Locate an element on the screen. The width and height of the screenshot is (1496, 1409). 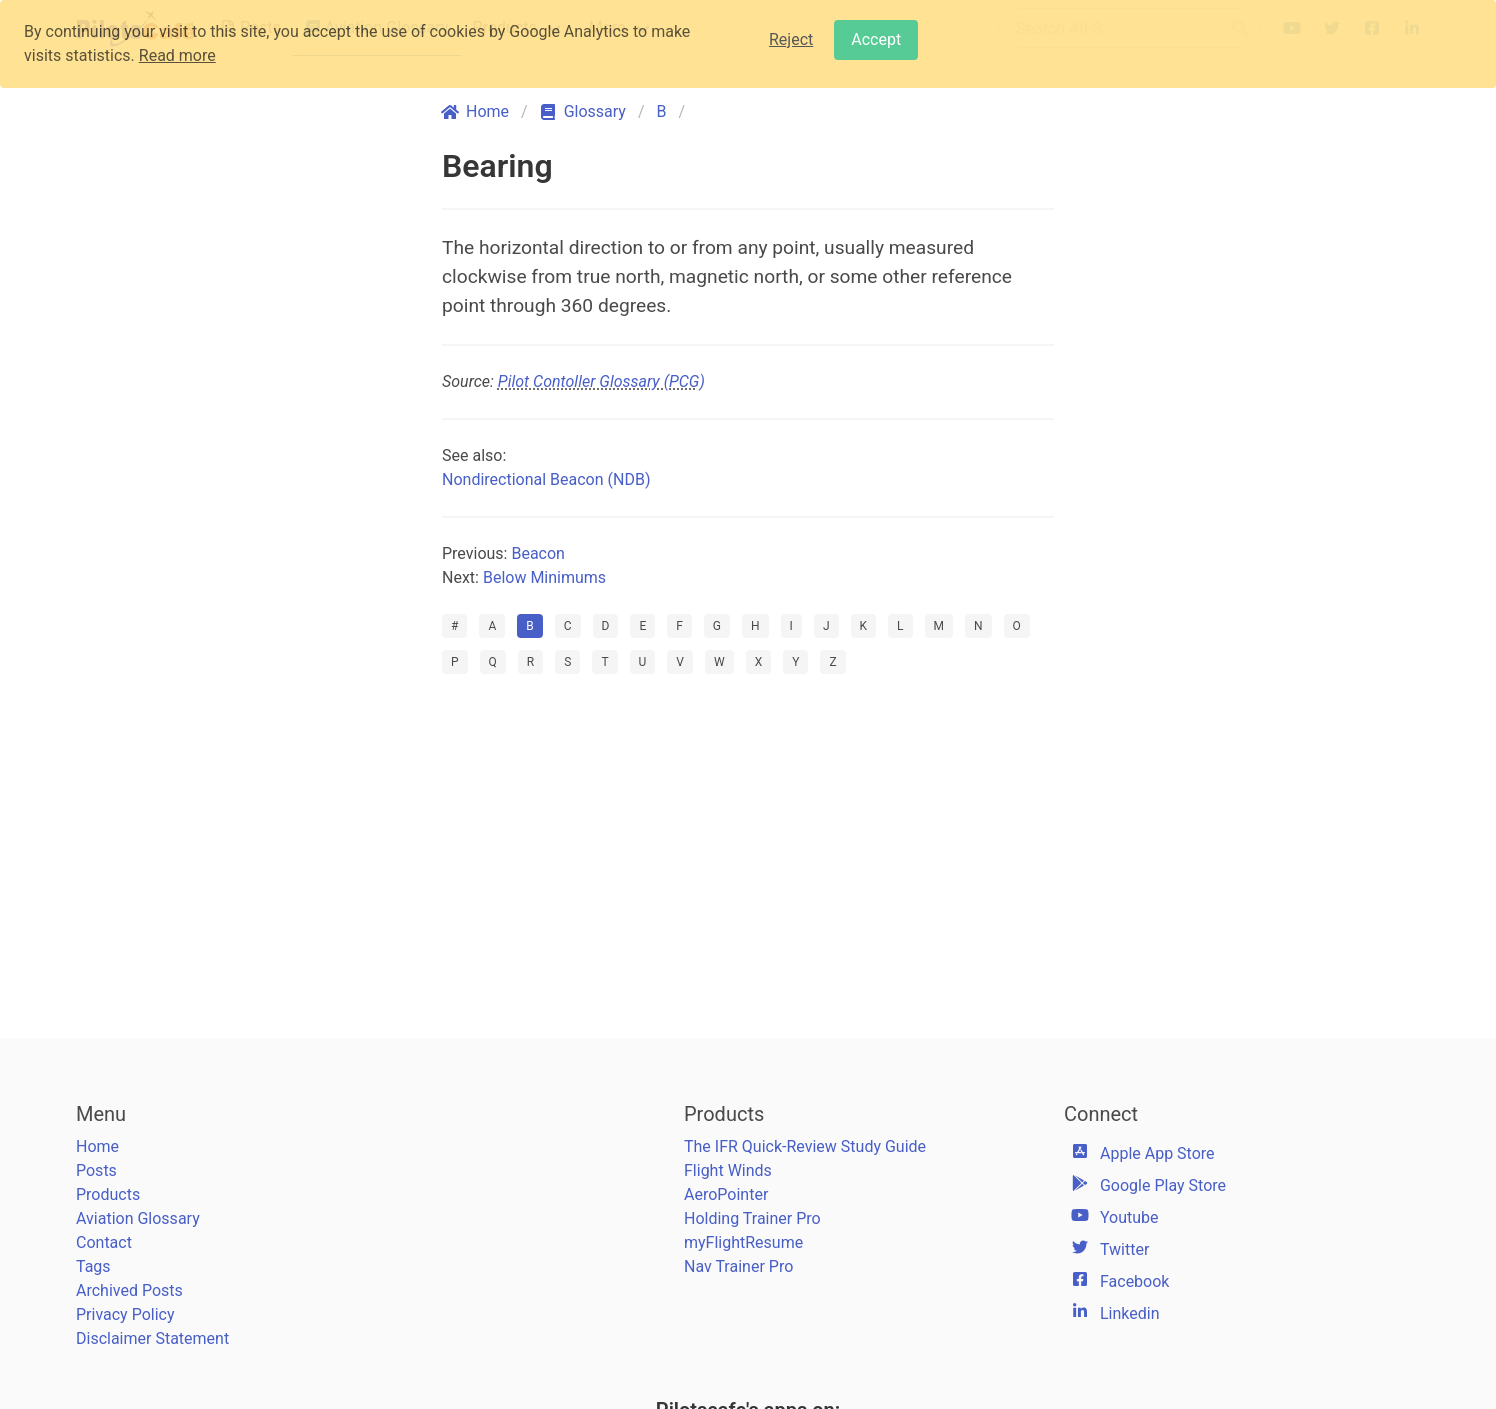
Privacy Policy is located at coordinates (125, 1314).